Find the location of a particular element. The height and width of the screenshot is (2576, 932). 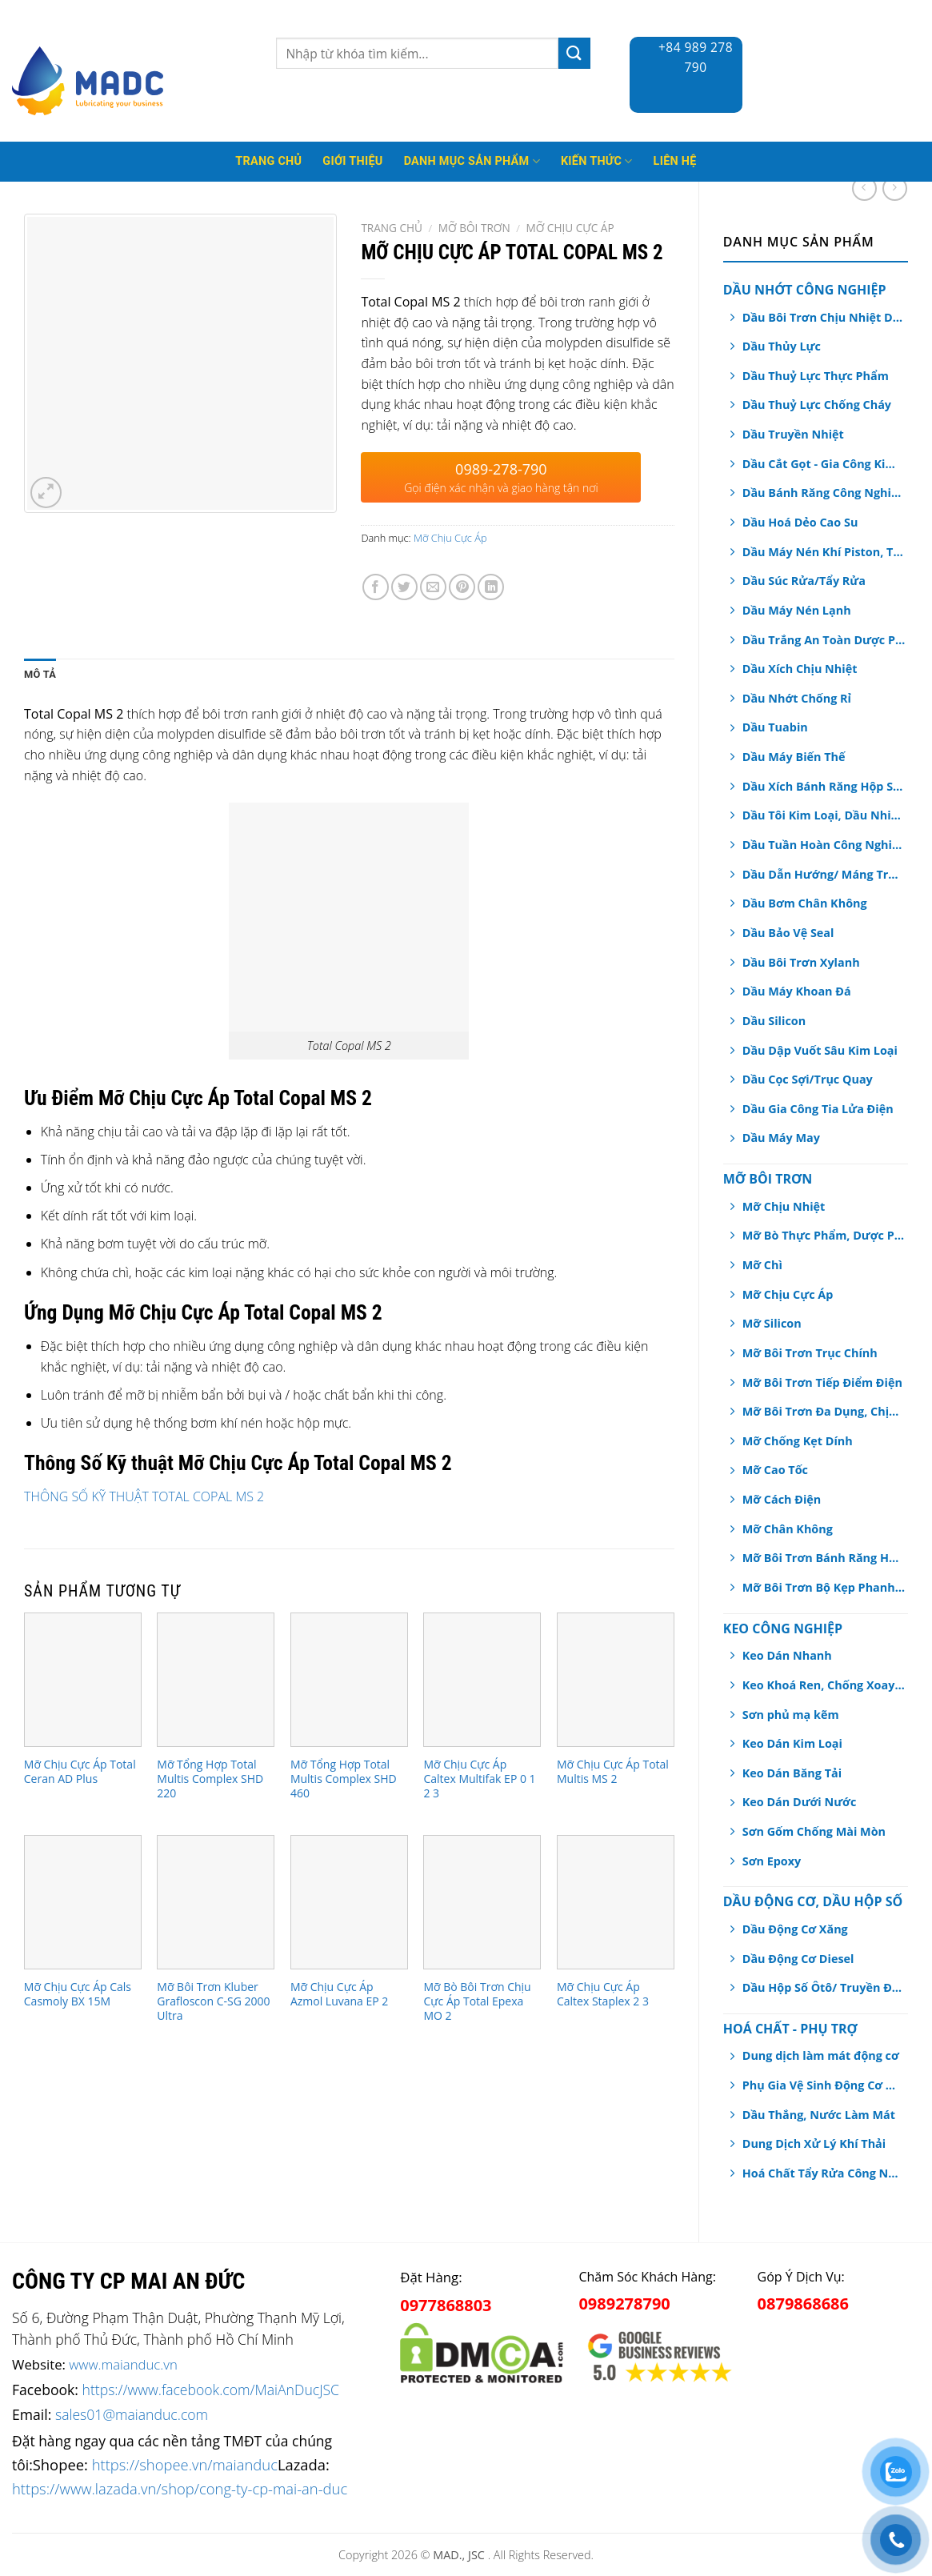

Dầu Máy May is located at coordinates (781, 1137).